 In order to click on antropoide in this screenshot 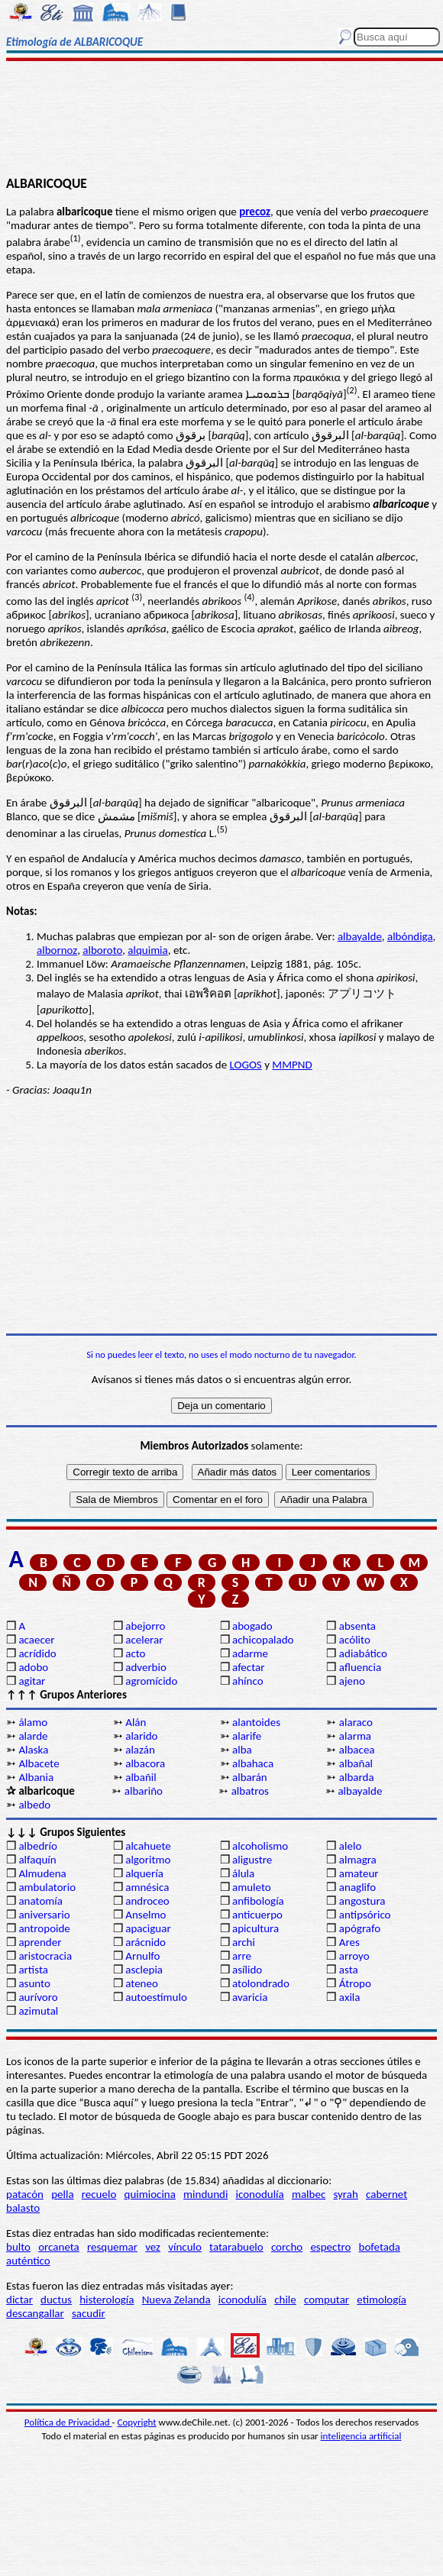, I will do `click(44, 1928)`.